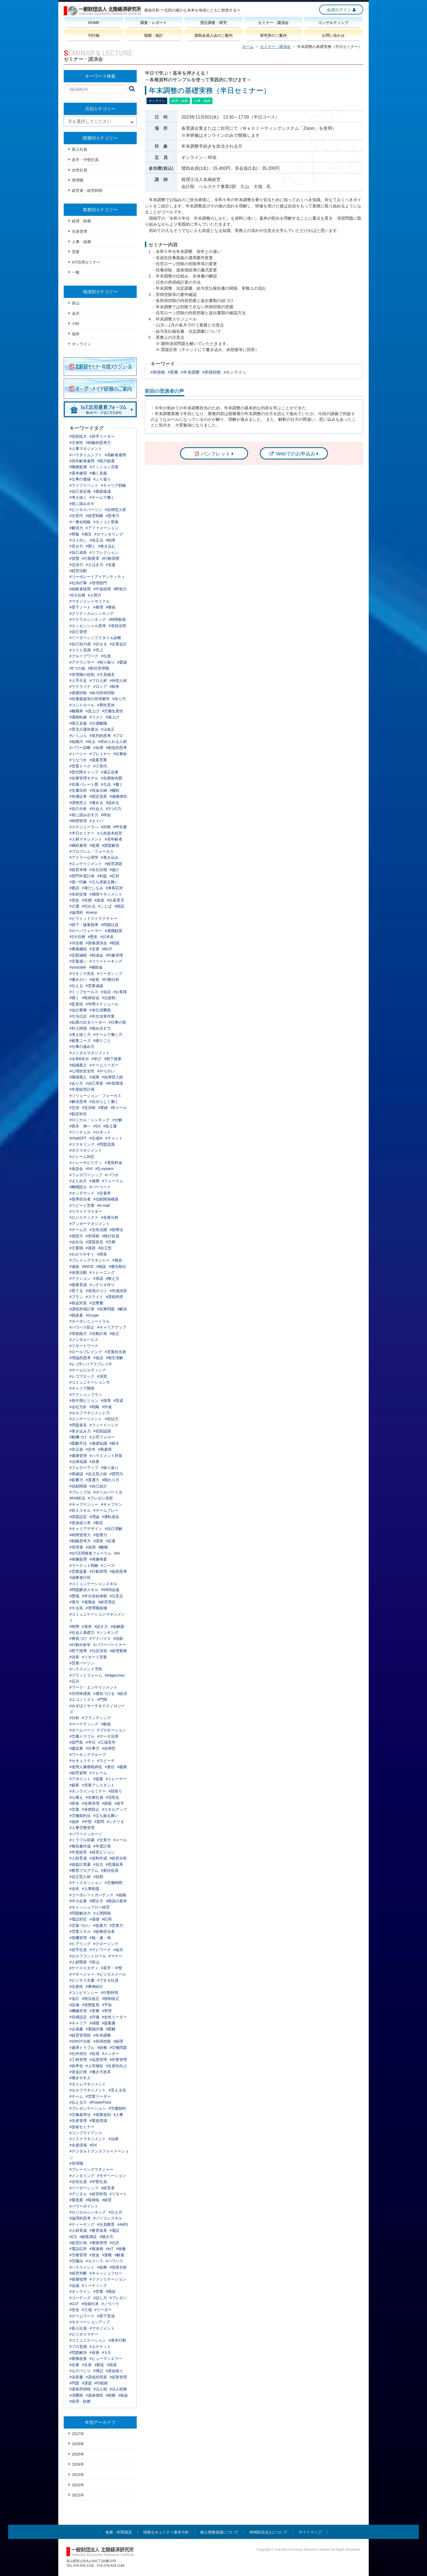 This screenshot has width=427, height=2576. Describe the element at coordinates (78, 2495) in the screenshot. I see `2021年` at that location.